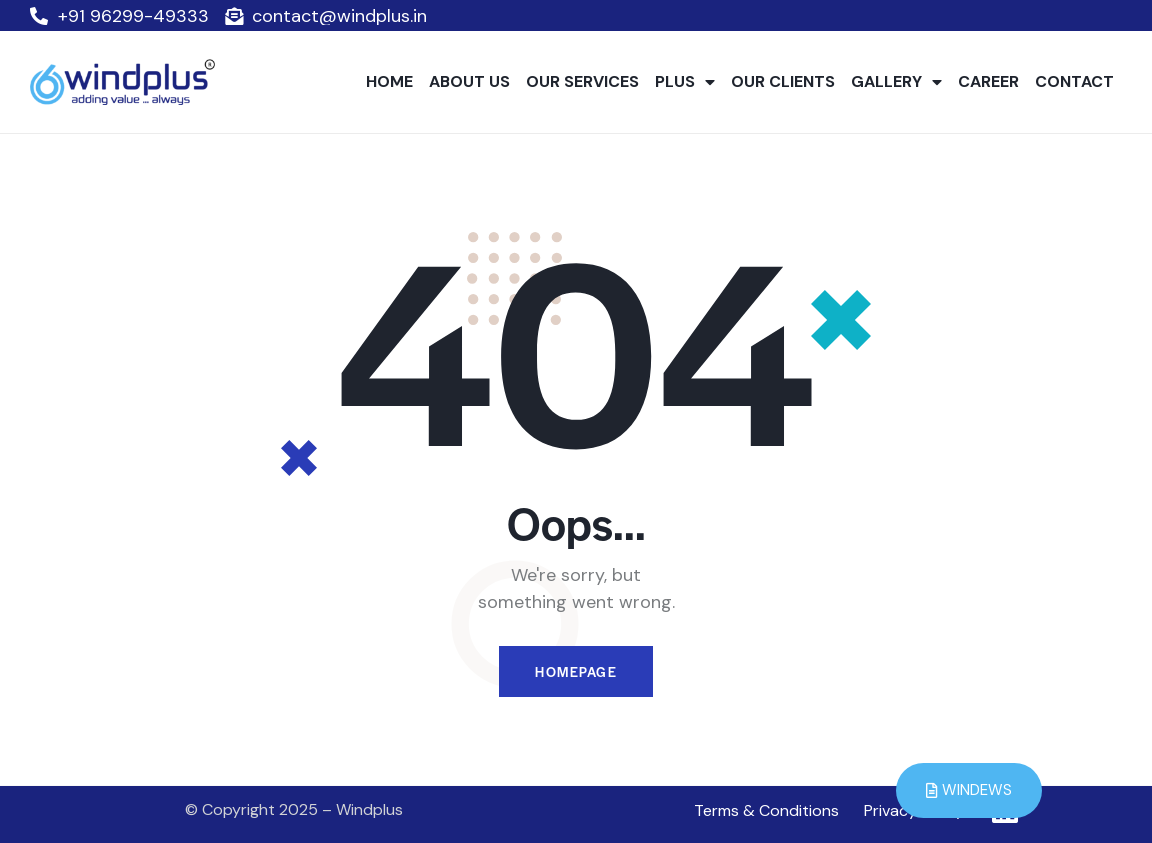 Image resolution: width=1152 pixels, height=843 pixels. I want to click on CONTACT, so click(1074, 81).